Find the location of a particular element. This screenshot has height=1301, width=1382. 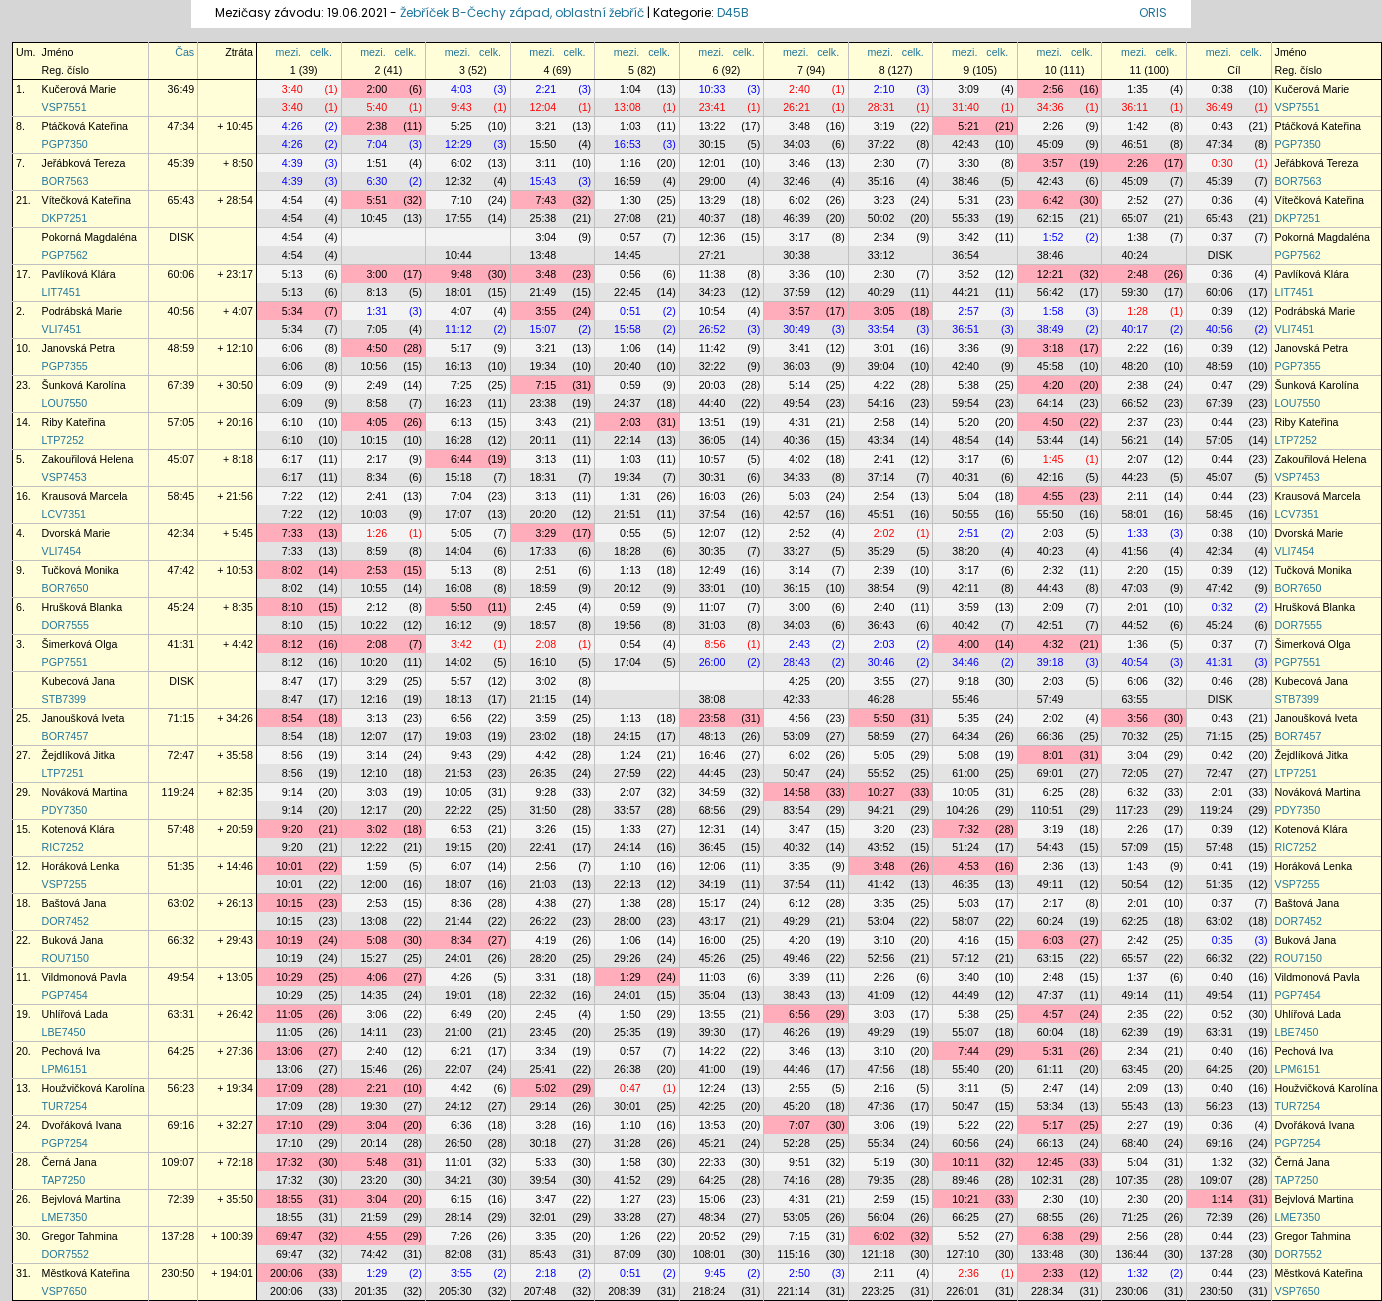

42:57 is located at coordinates (796, 514).